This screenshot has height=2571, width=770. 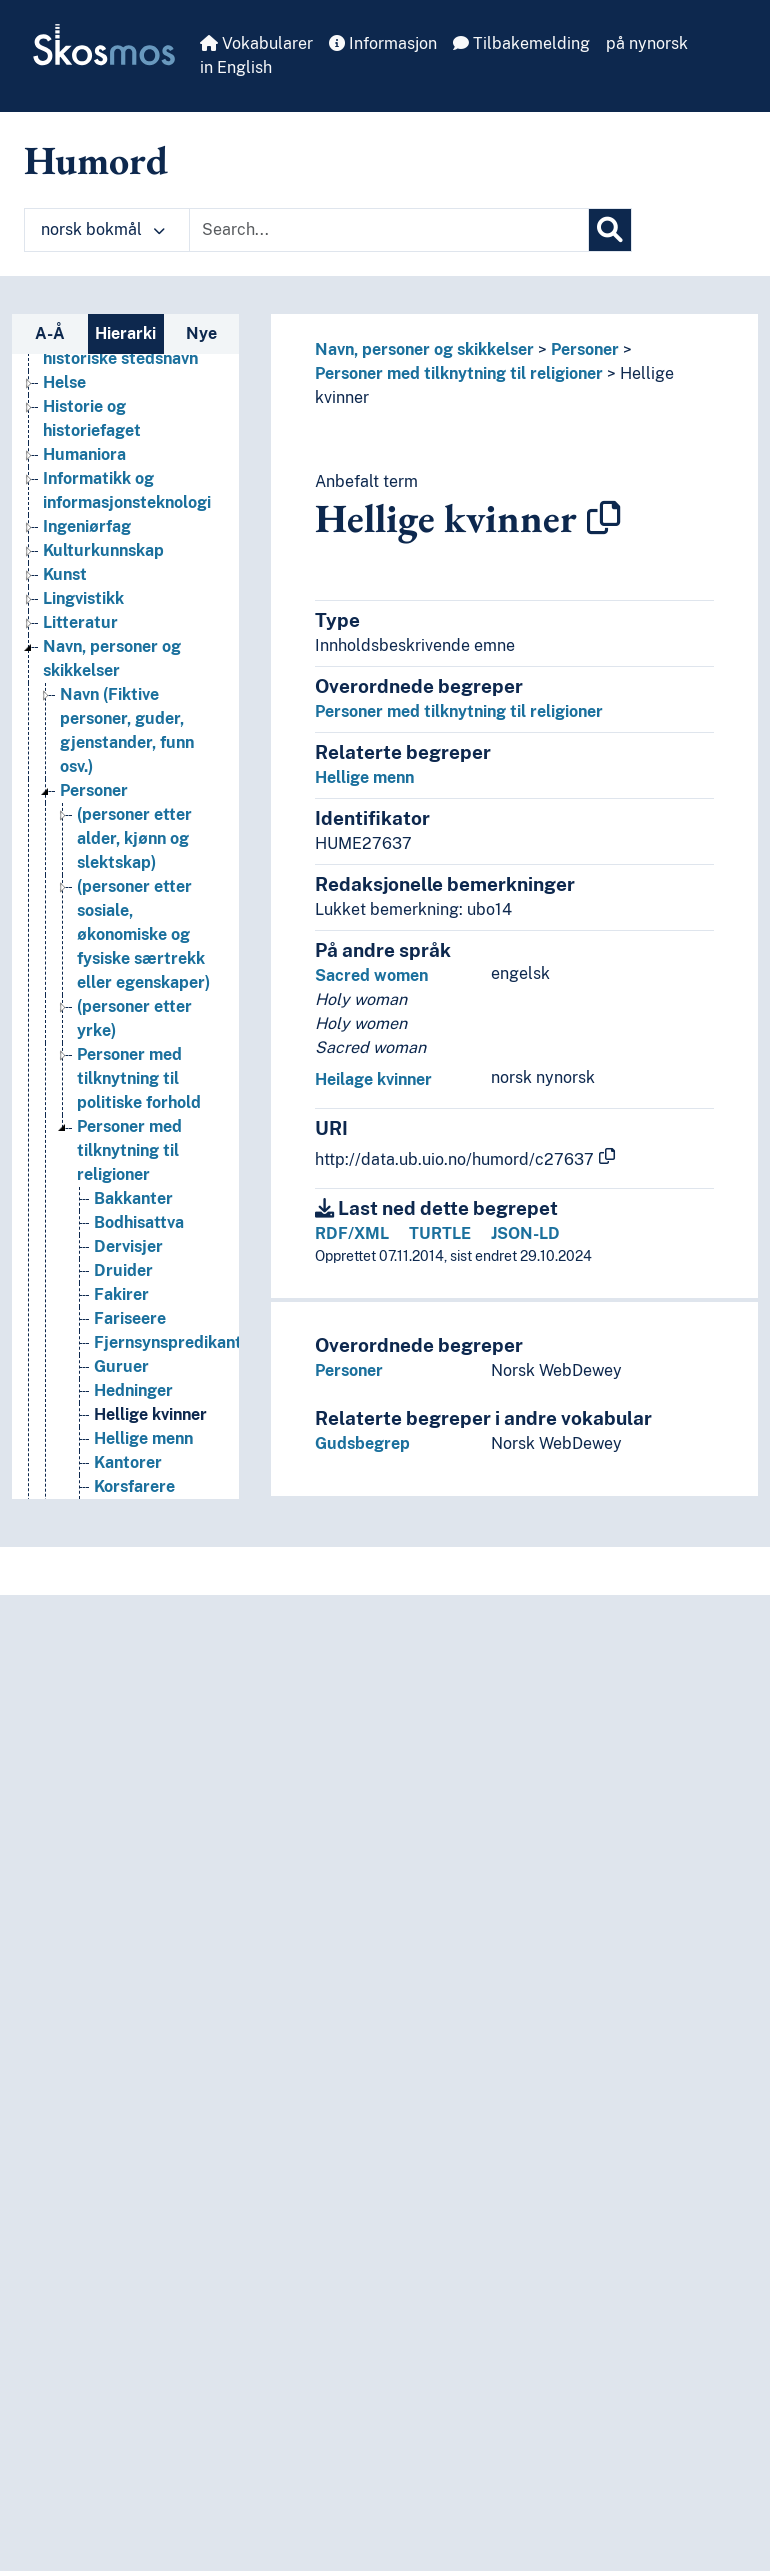 I want to click on Sacred women, so click(x=371, y=975).